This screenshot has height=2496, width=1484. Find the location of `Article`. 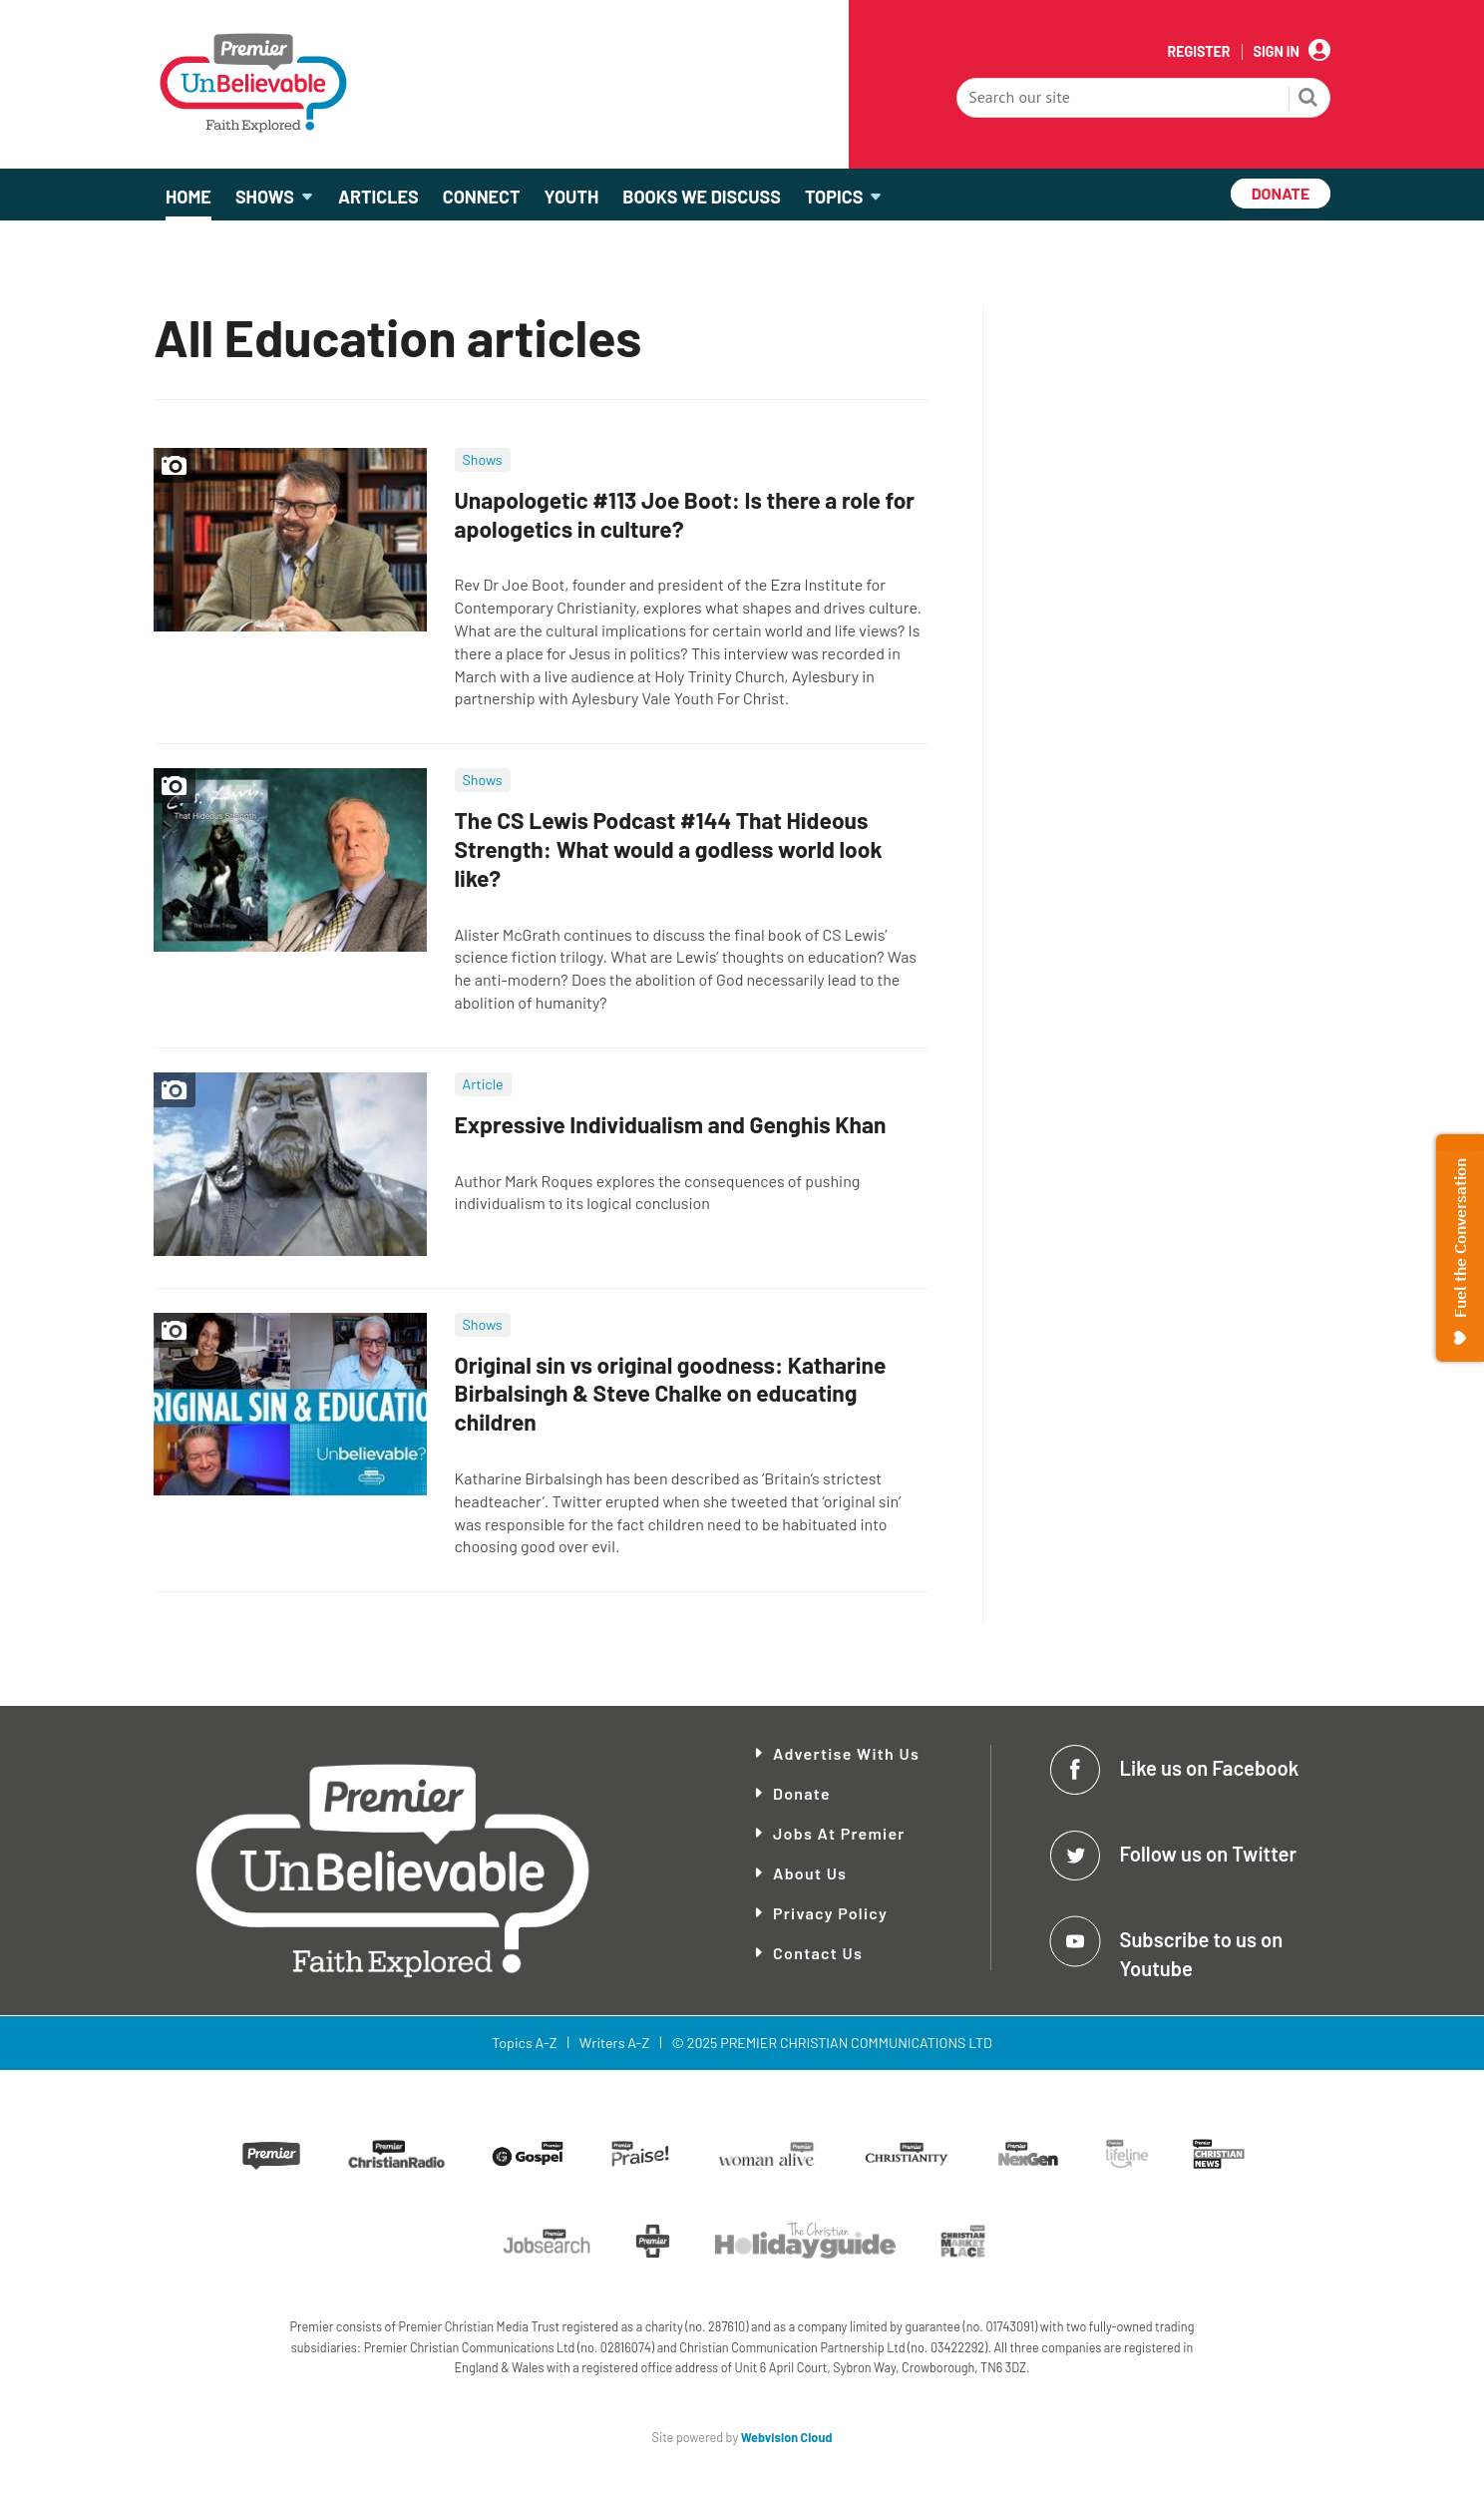

Article is located at coordinates (483, 1083).